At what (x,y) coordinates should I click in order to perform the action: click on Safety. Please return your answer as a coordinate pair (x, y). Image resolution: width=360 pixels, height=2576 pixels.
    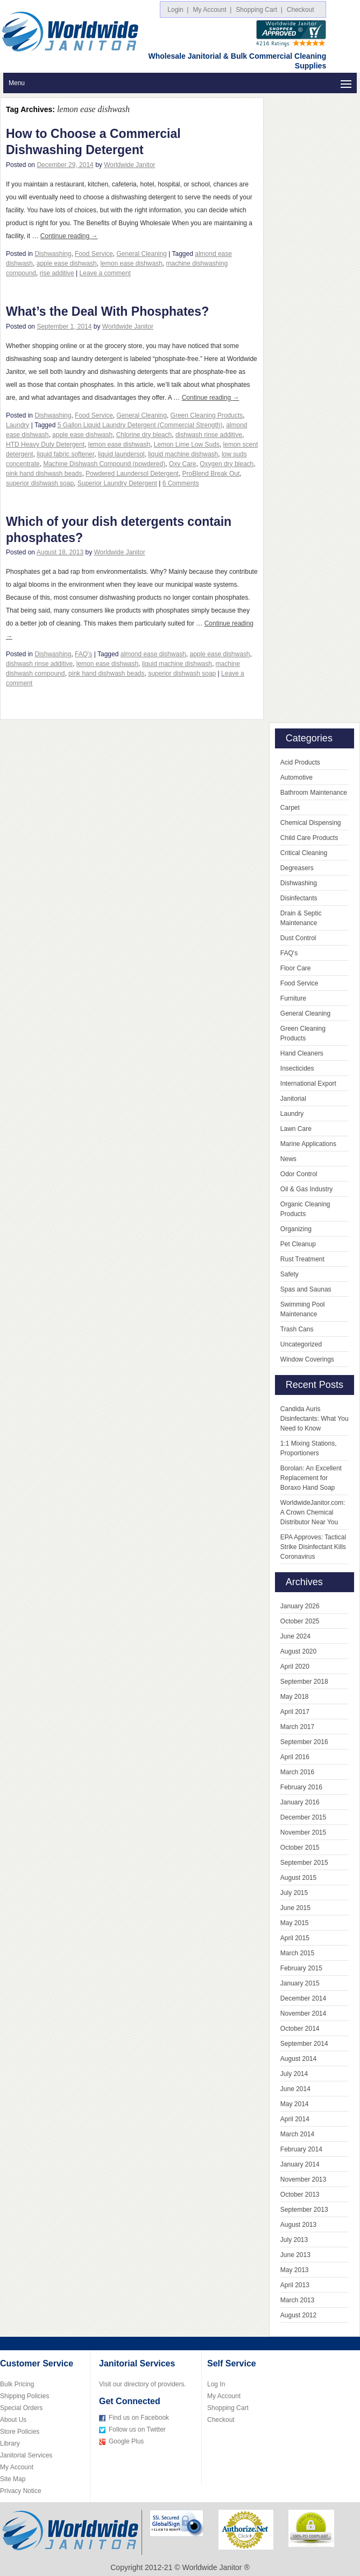
    Looking at the image, I should click on (289, 1274).